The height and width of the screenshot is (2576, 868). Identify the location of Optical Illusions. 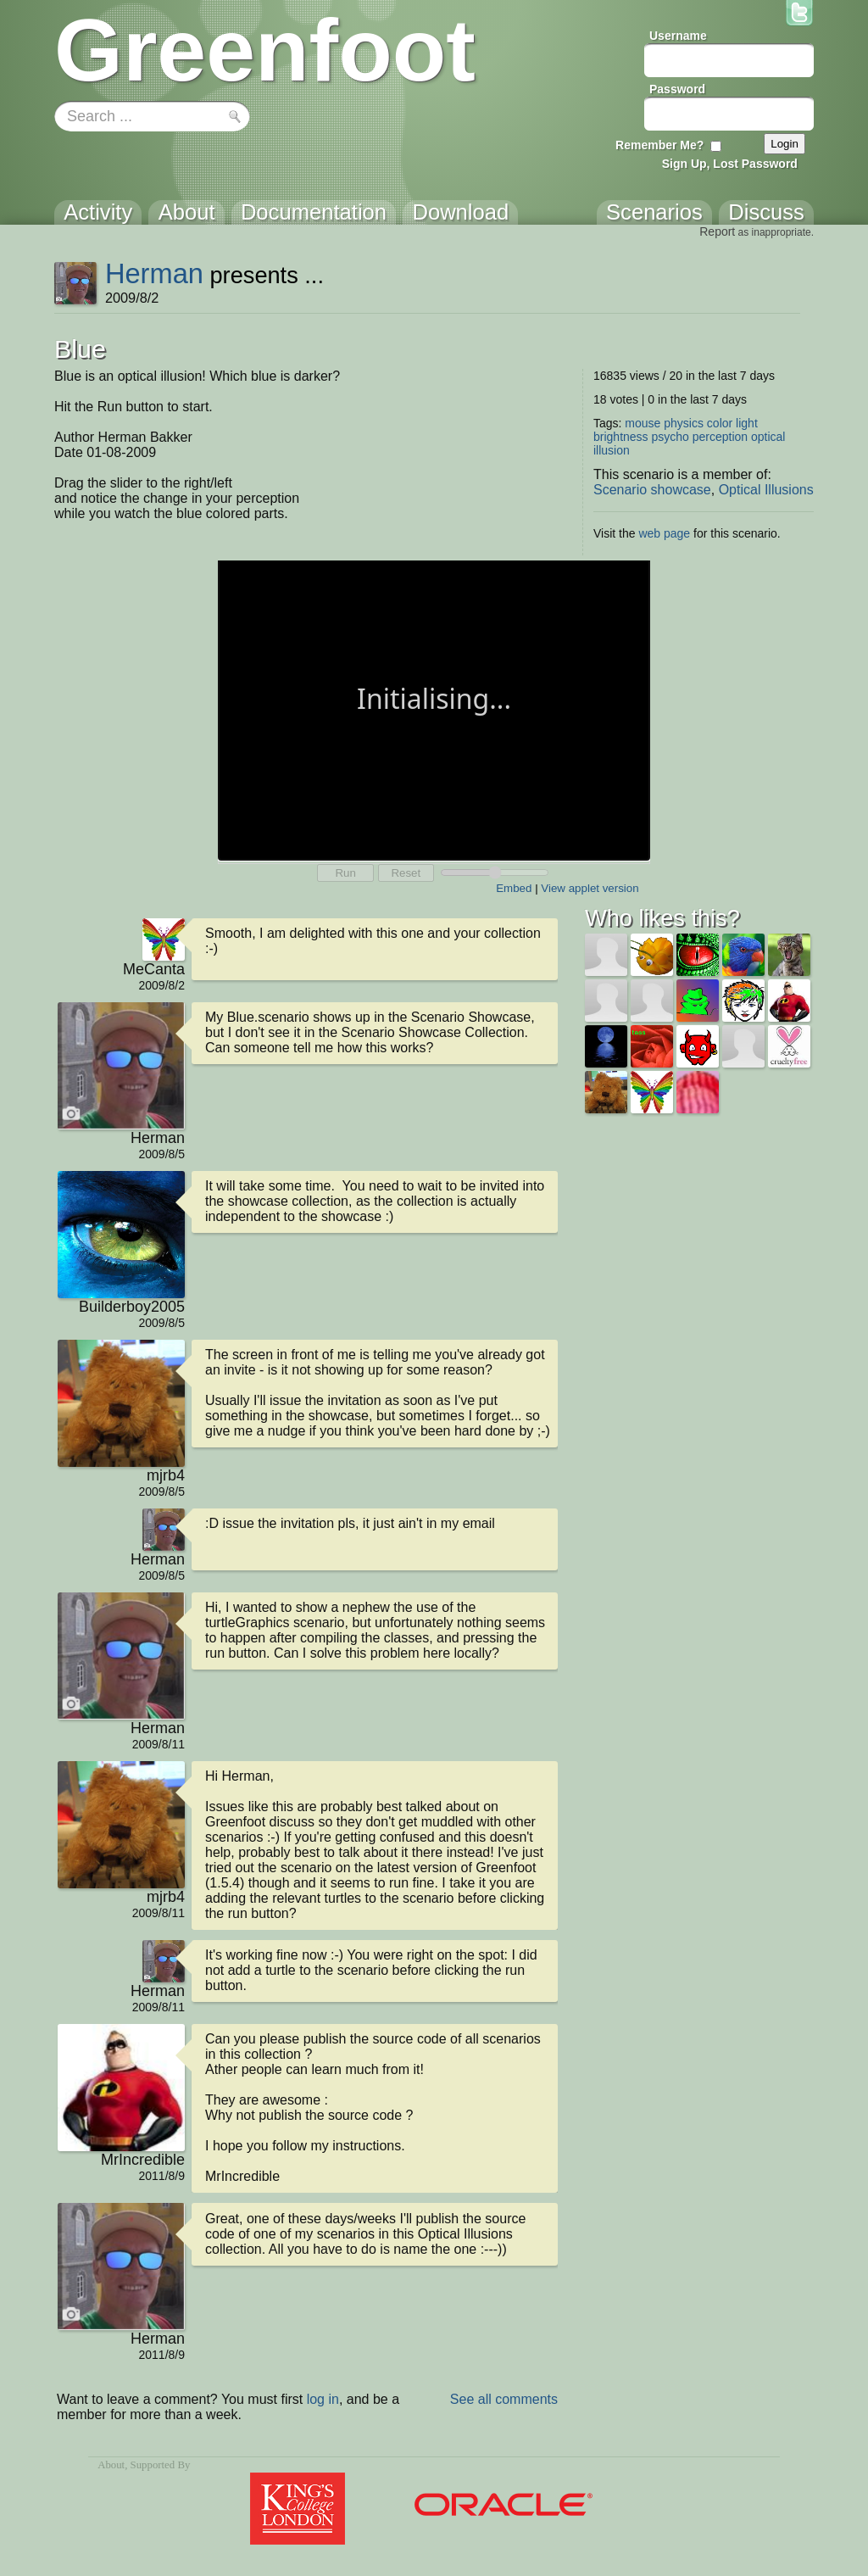
(766, 489).